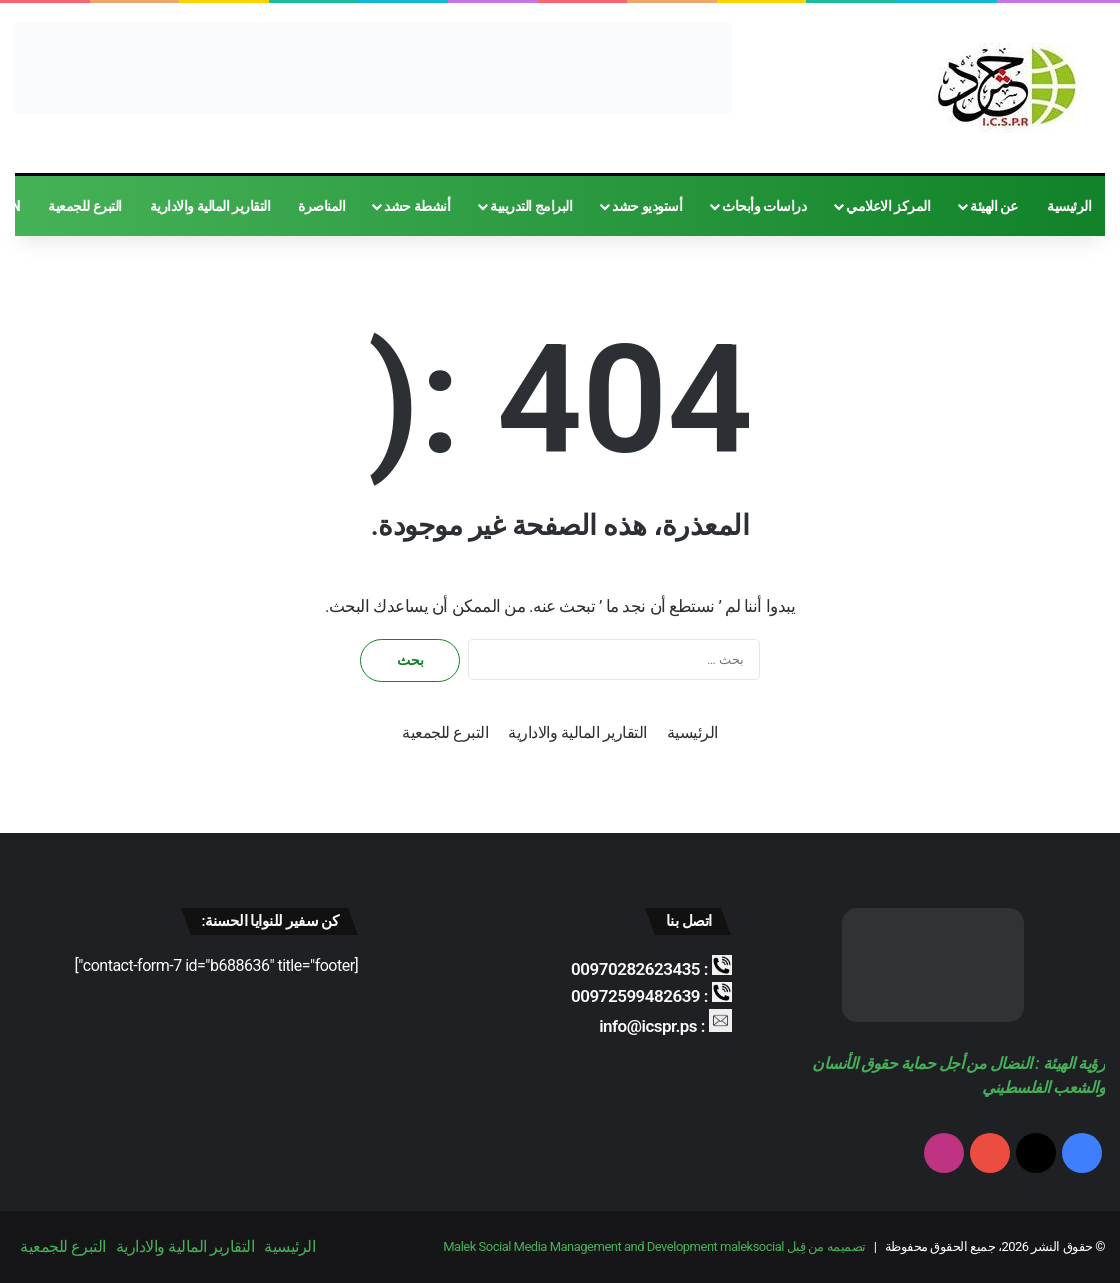 The height and width of the screenshot is (1283, 1120). Describe the element at coordinates (994, 206) in the screenshot. I see `عن الهيئة` at that location.